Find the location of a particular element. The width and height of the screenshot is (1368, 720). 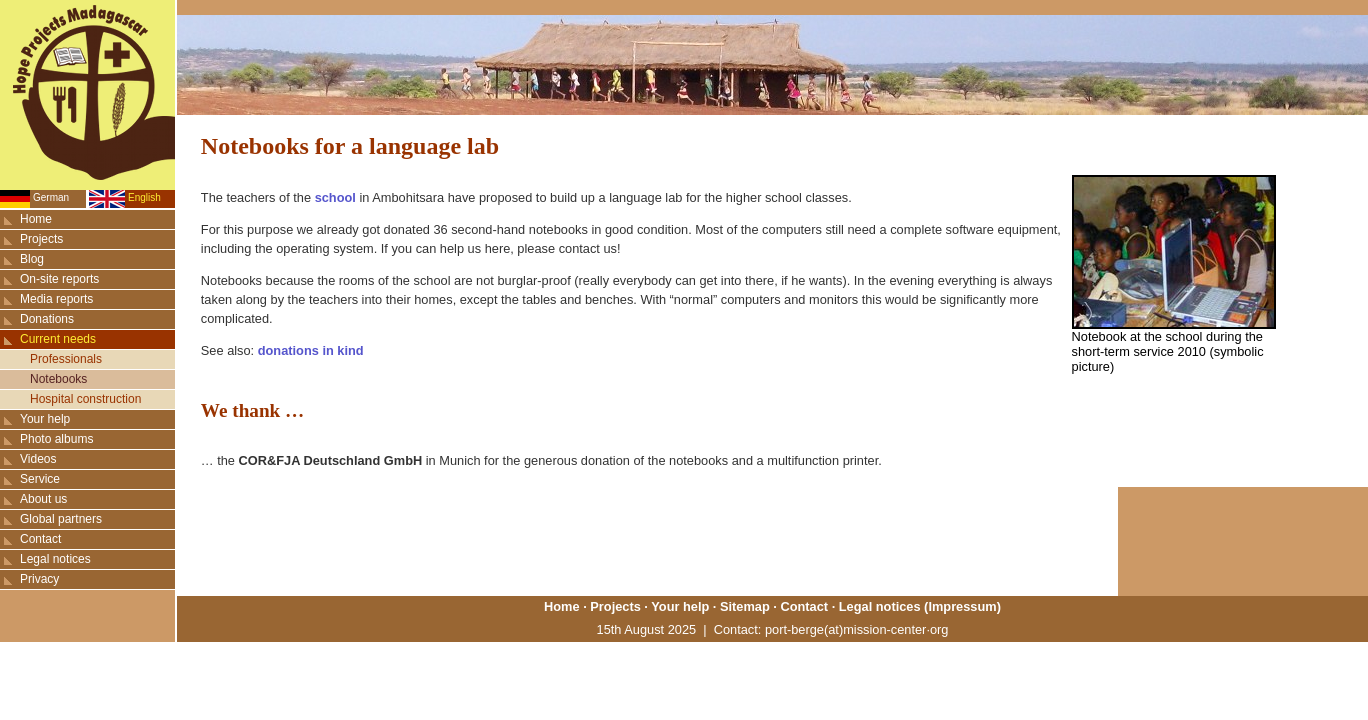

Current needs is located at coordinates (58, 339).